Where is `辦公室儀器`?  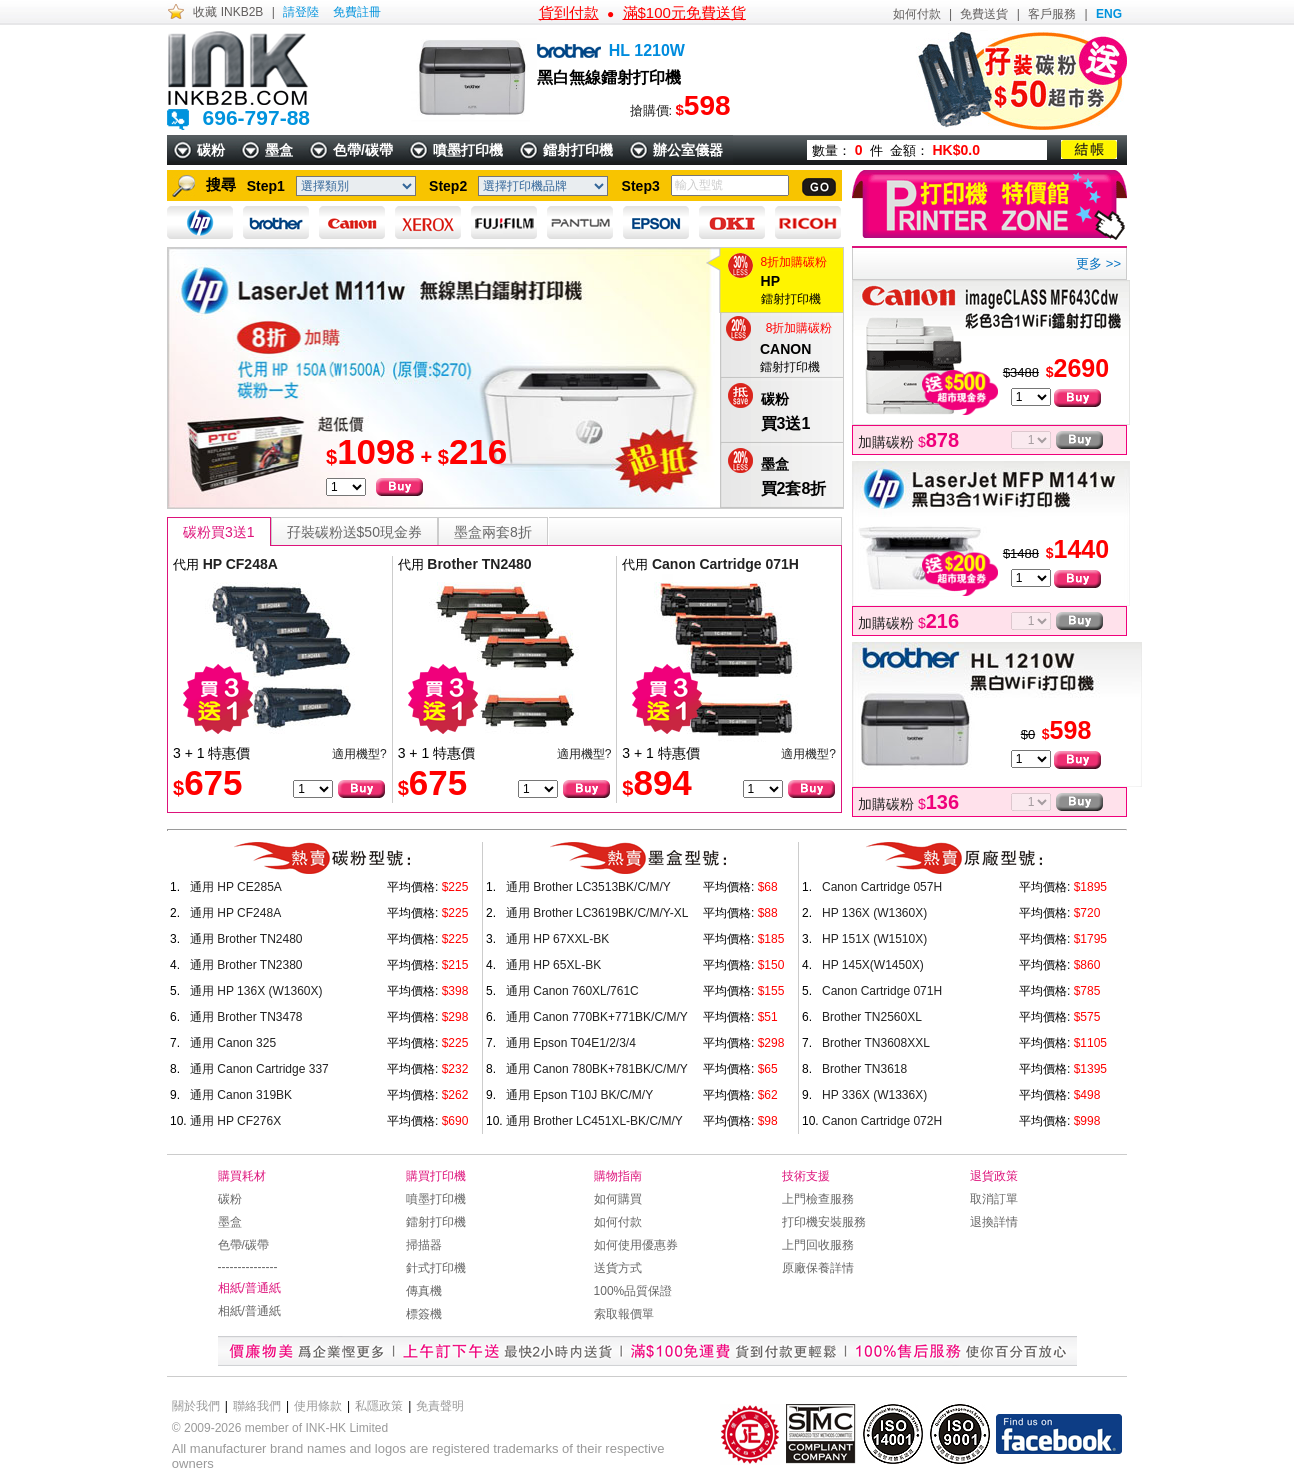
辦公室儀器 is located at coordinates (688, 150).